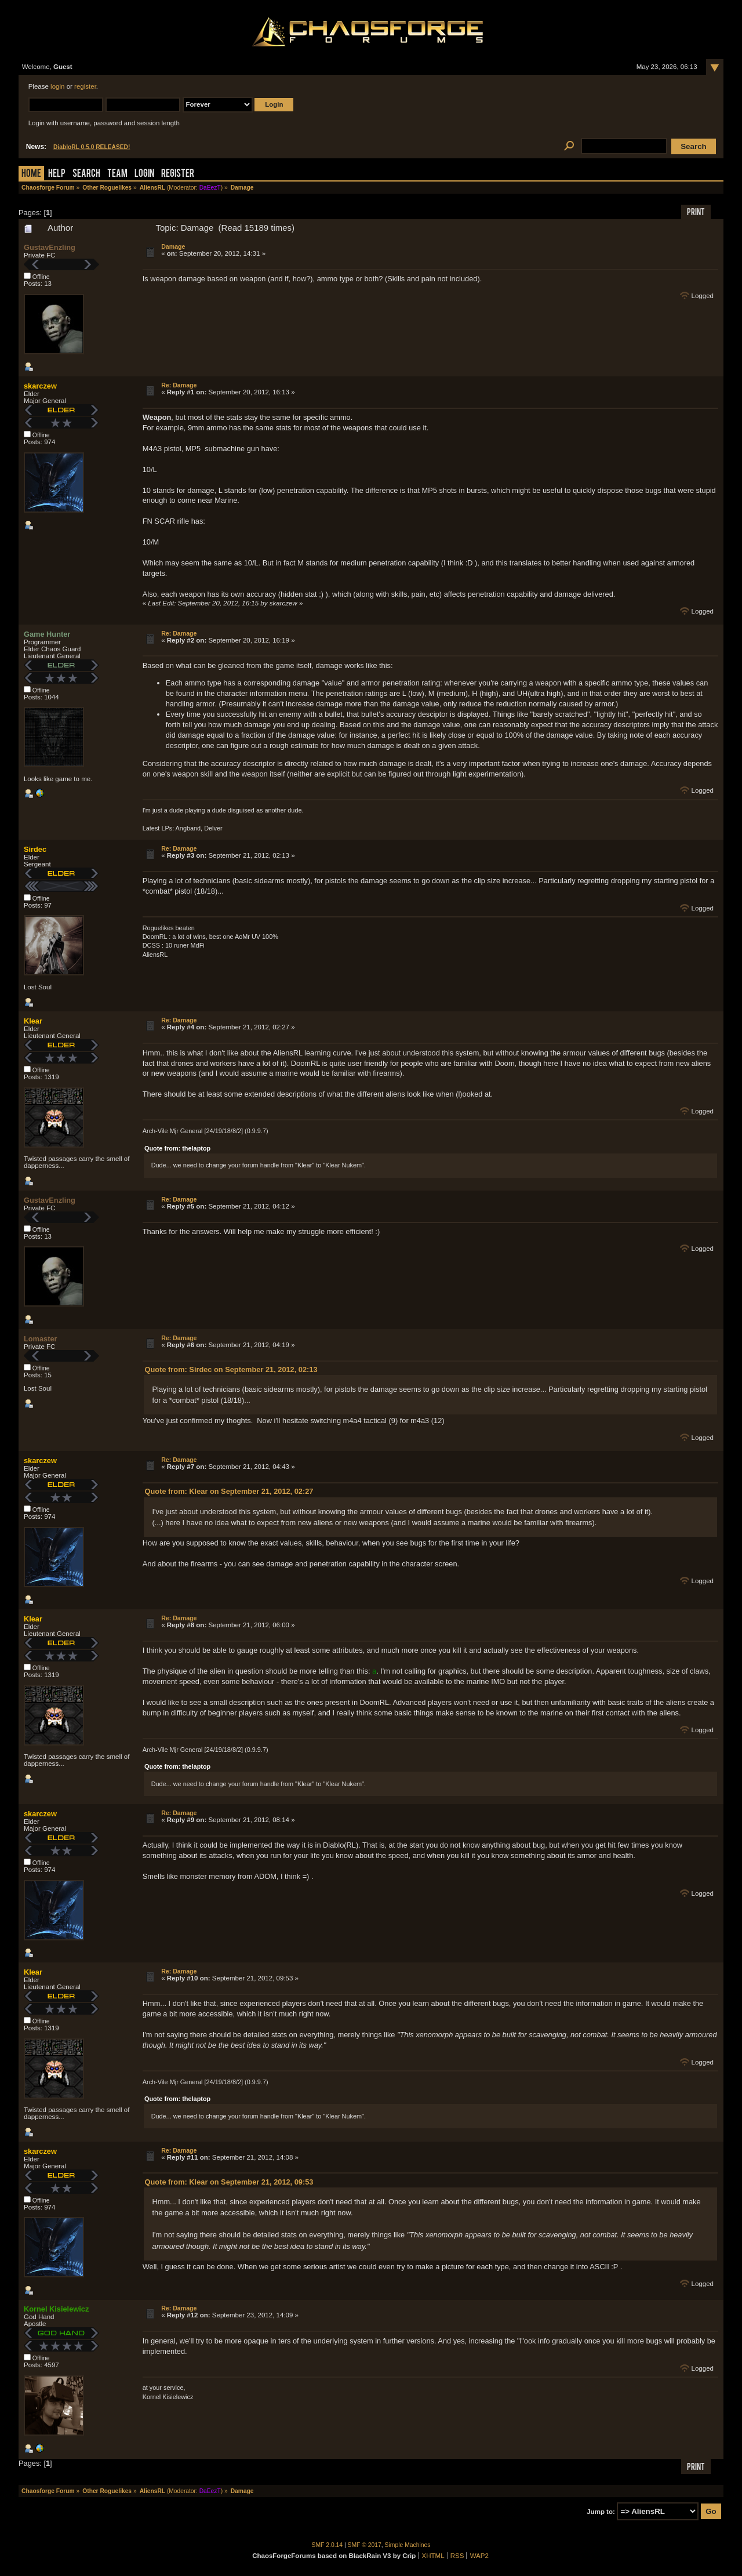  I want to click on Damage, so click(173, 246).